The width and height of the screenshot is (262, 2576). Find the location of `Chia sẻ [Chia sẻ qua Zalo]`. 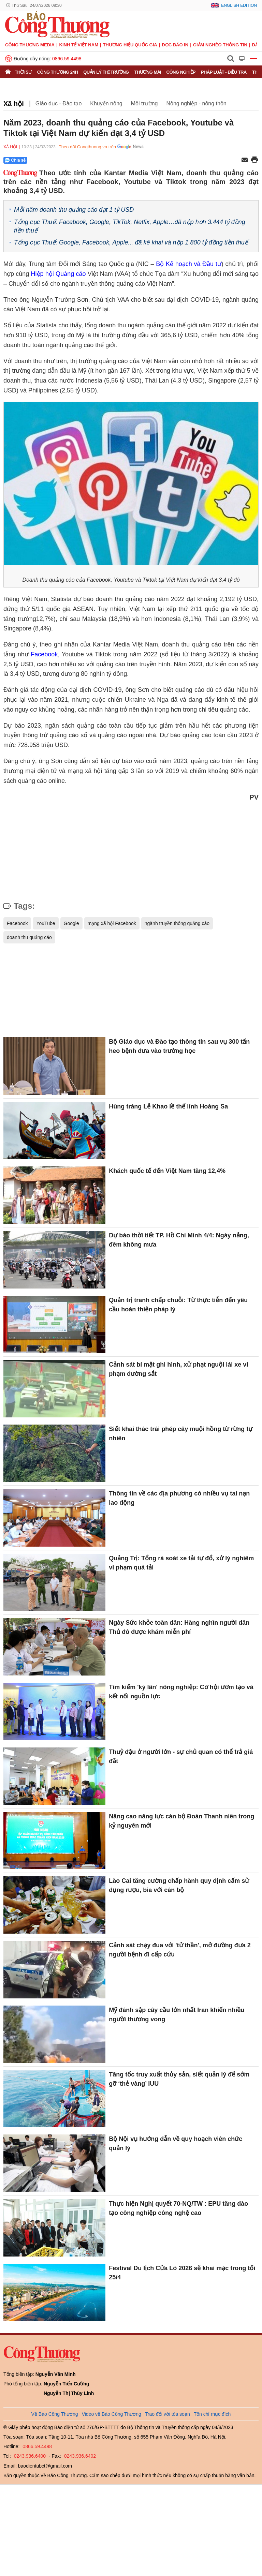

Chia sẻ [Chia sẻ qua Zalo] is located at coordinates (15, 160).